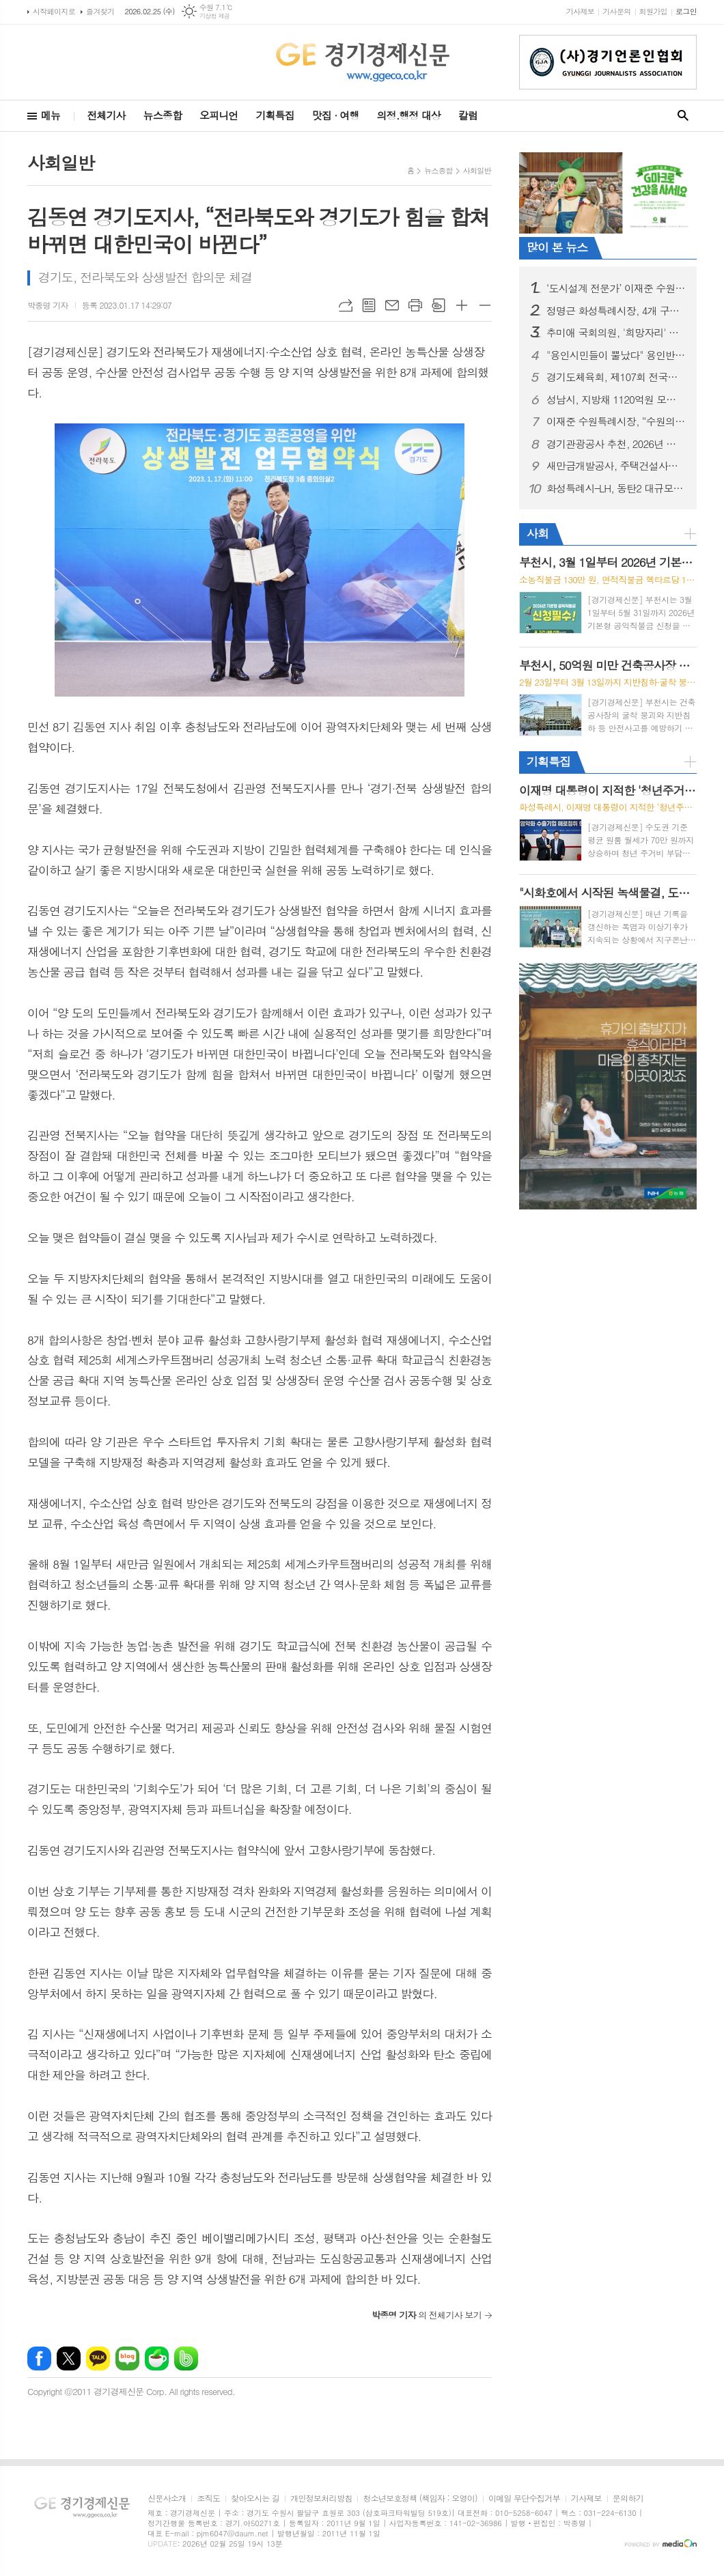 The height and width of the screenshot is (2576, 724). I want to click on 정명근 화성특례시장, 4개 구청 출범 시정운영 방향과 ‘특별한 도시, 더 화성답게!’ 4대 전환 전략 제시, so click(616, 311).